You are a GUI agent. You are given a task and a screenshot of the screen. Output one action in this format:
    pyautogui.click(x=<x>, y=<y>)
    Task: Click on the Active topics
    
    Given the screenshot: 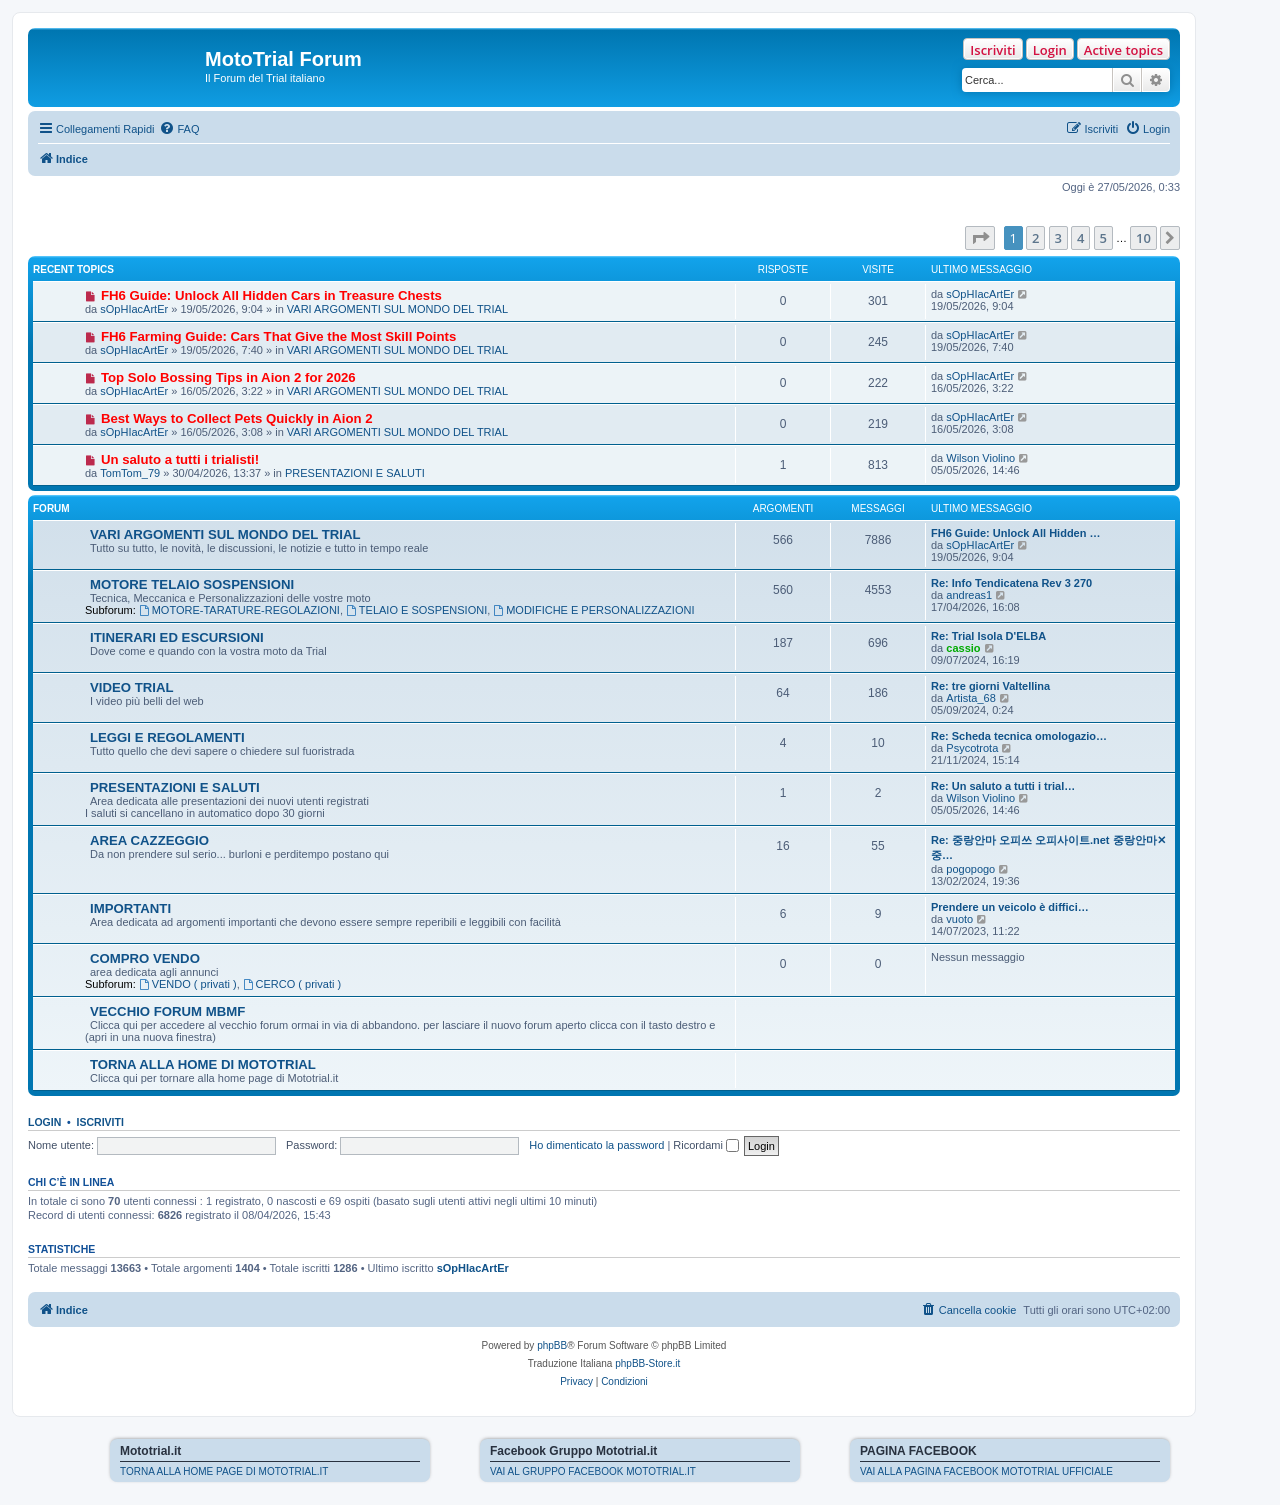 What is the action you would take?
    pyautogui.click(x=1123, y=50)
    